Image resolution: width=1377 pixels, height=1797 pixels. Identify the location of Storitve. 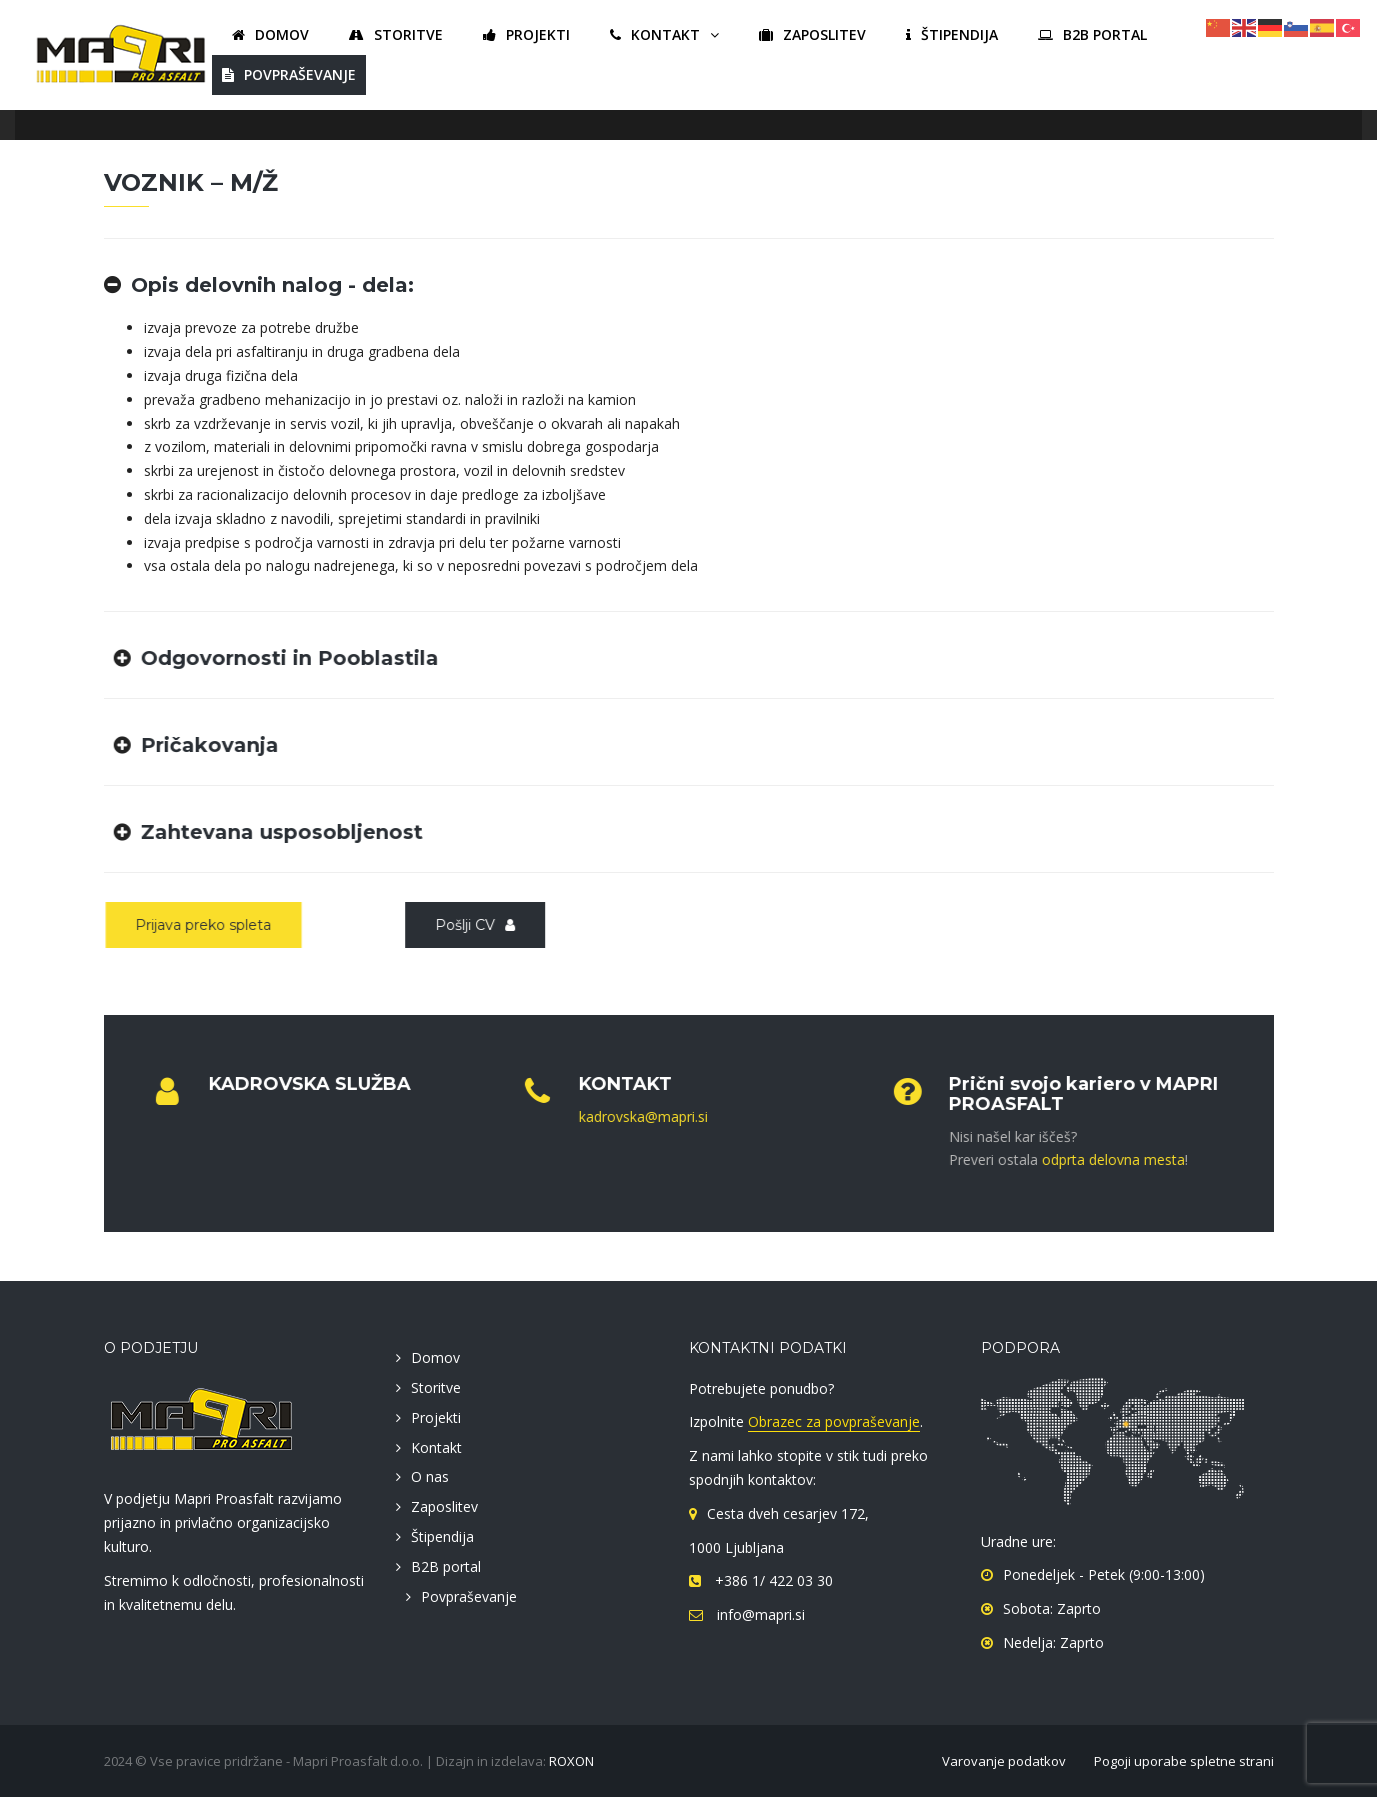
(436, 1387).